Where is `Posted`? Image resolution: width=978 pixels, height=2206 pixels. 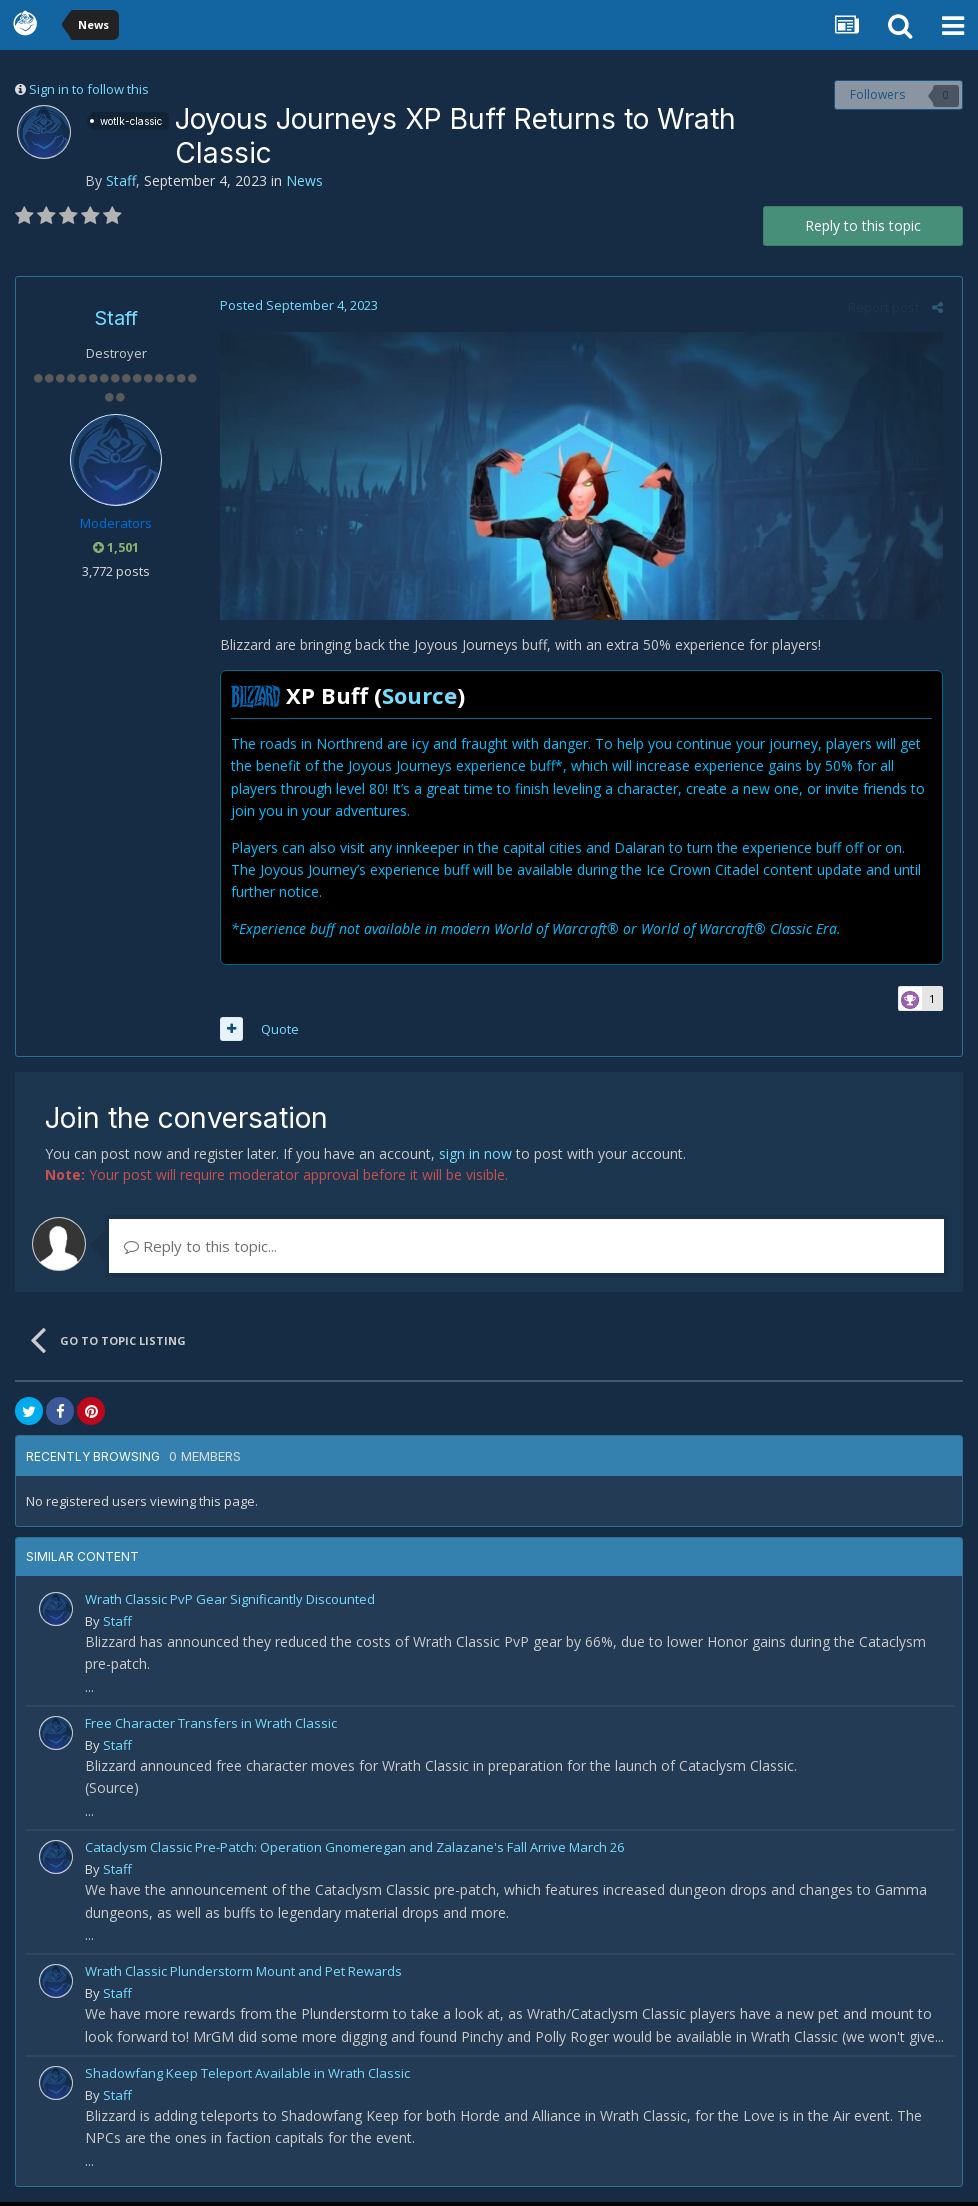
Posted is located at coordinates (295, 305).